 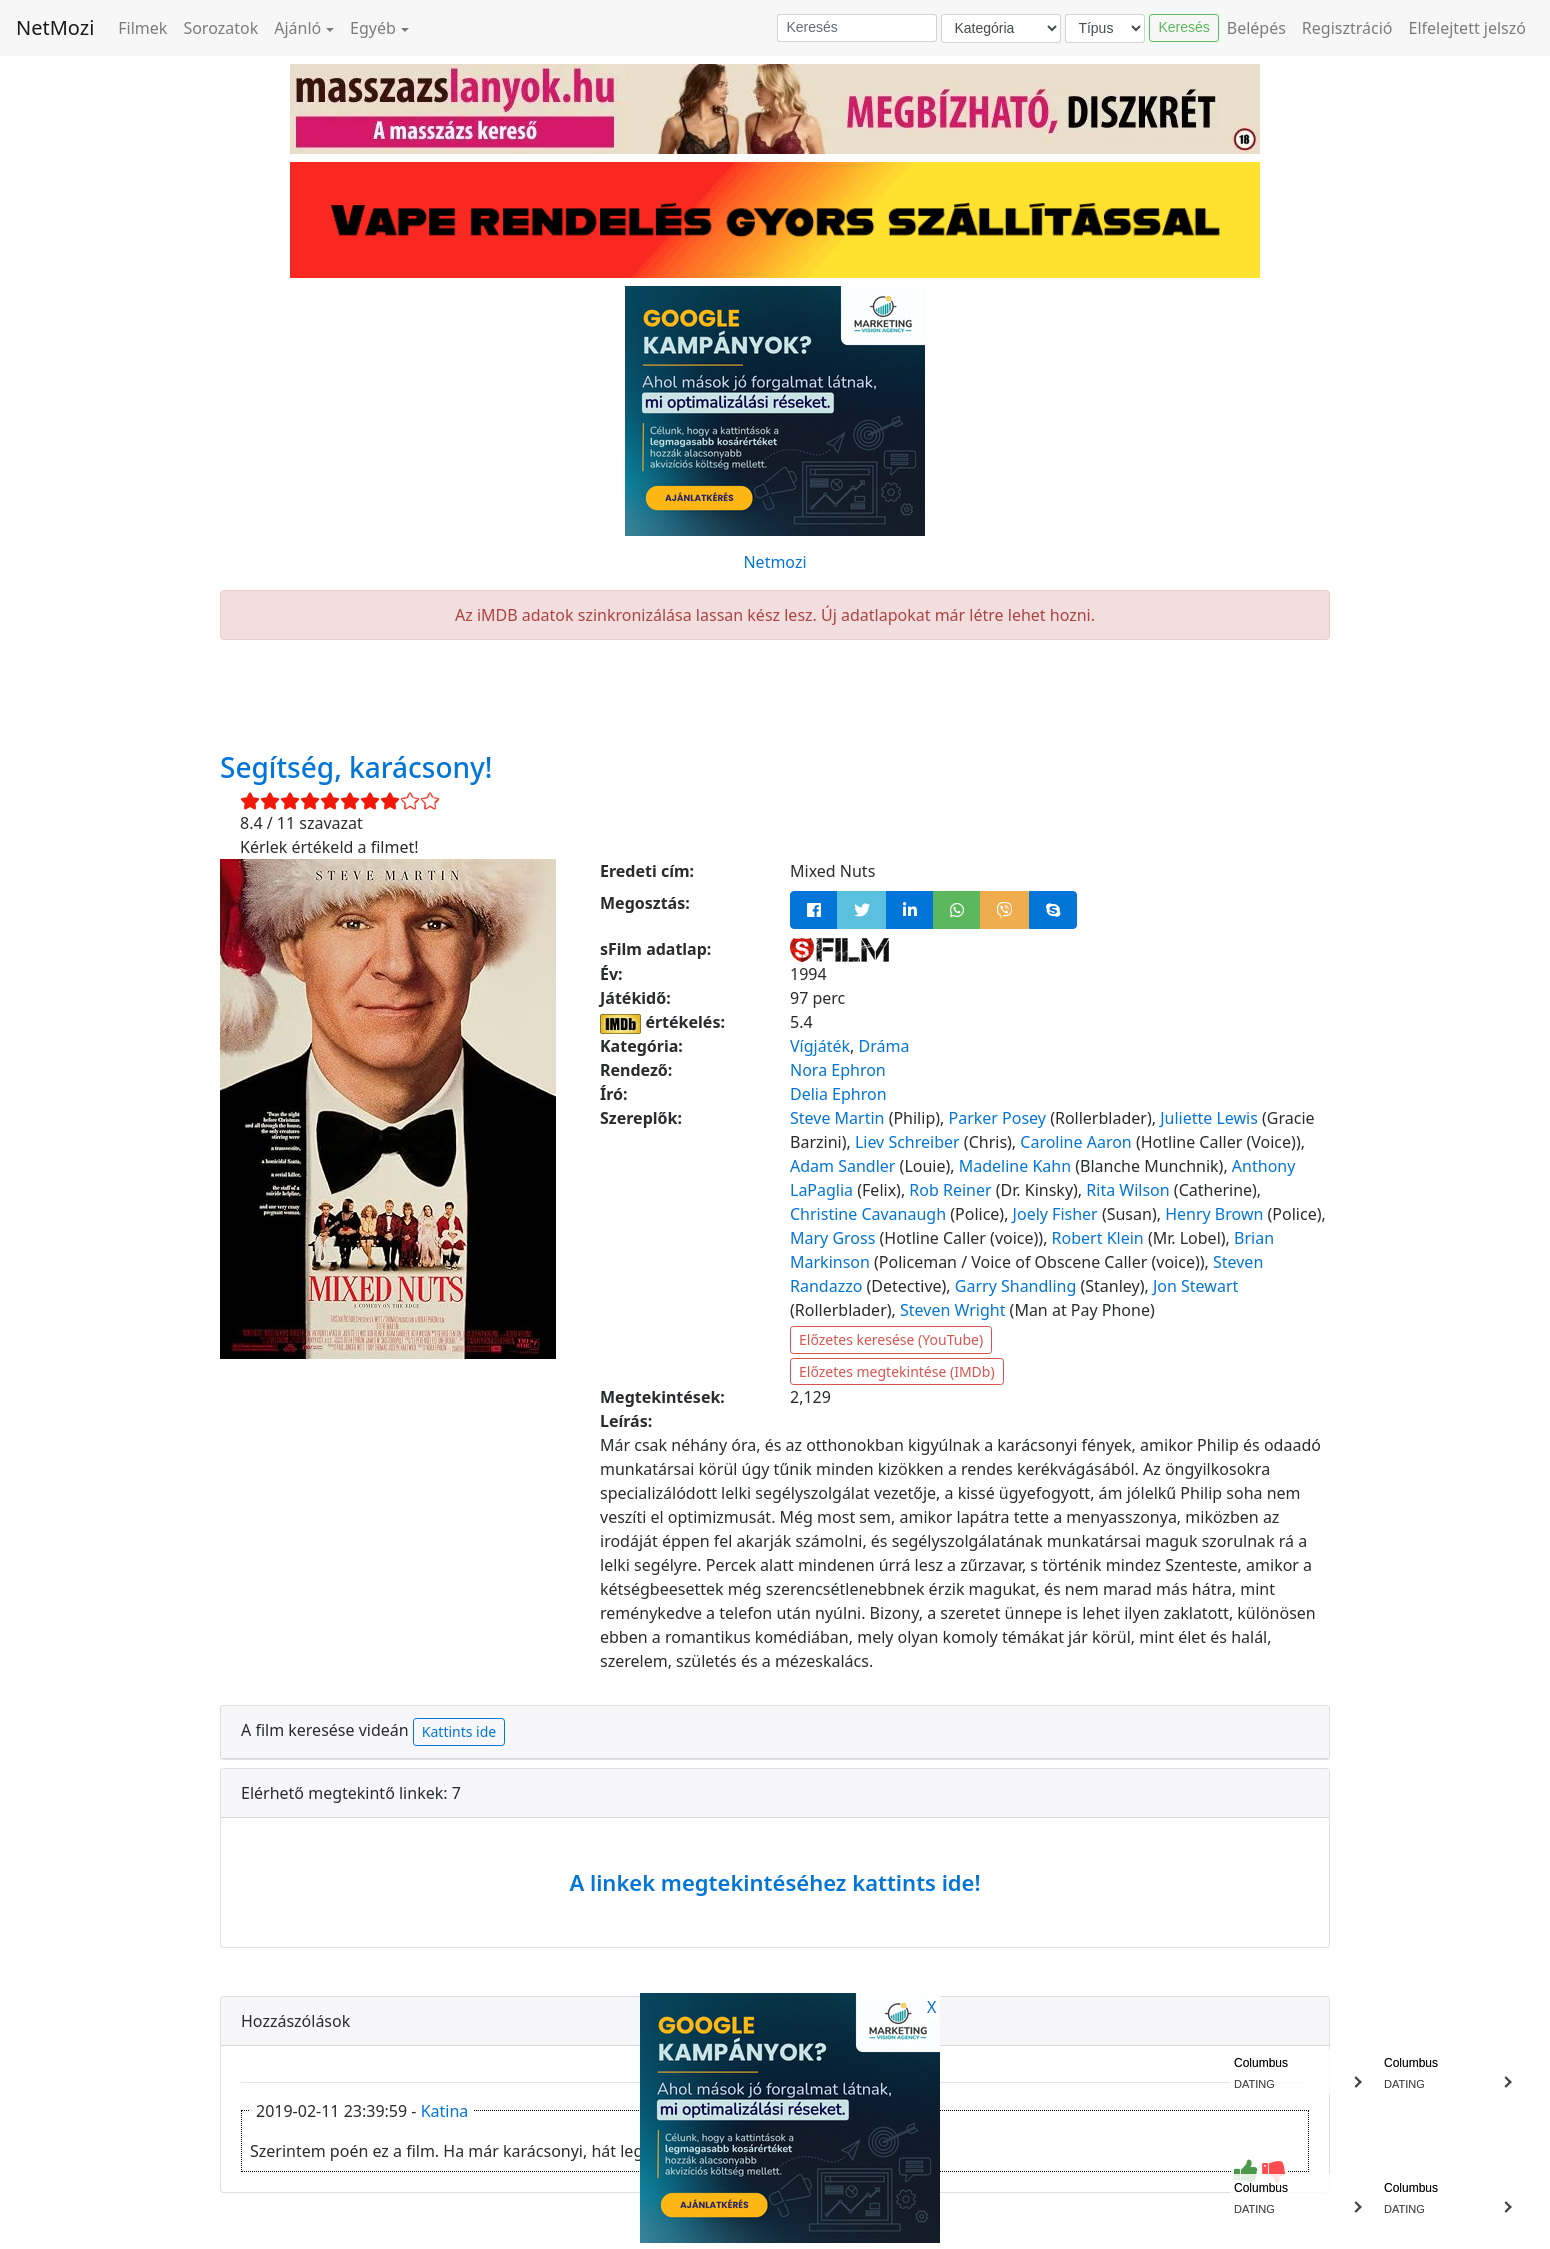 What do you see at coordinates (1127, 1190) in the screenshot?
I see `Rita Wilson` at bounding box center [1127, 1190].